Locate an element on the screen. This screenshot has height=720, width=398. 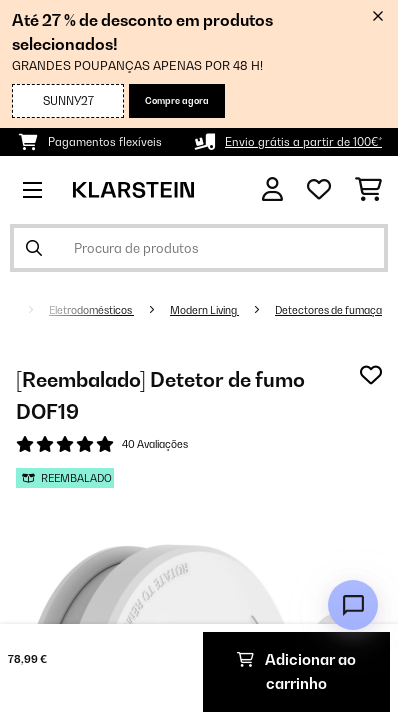
[Home] is located at coordinates (25, 310).